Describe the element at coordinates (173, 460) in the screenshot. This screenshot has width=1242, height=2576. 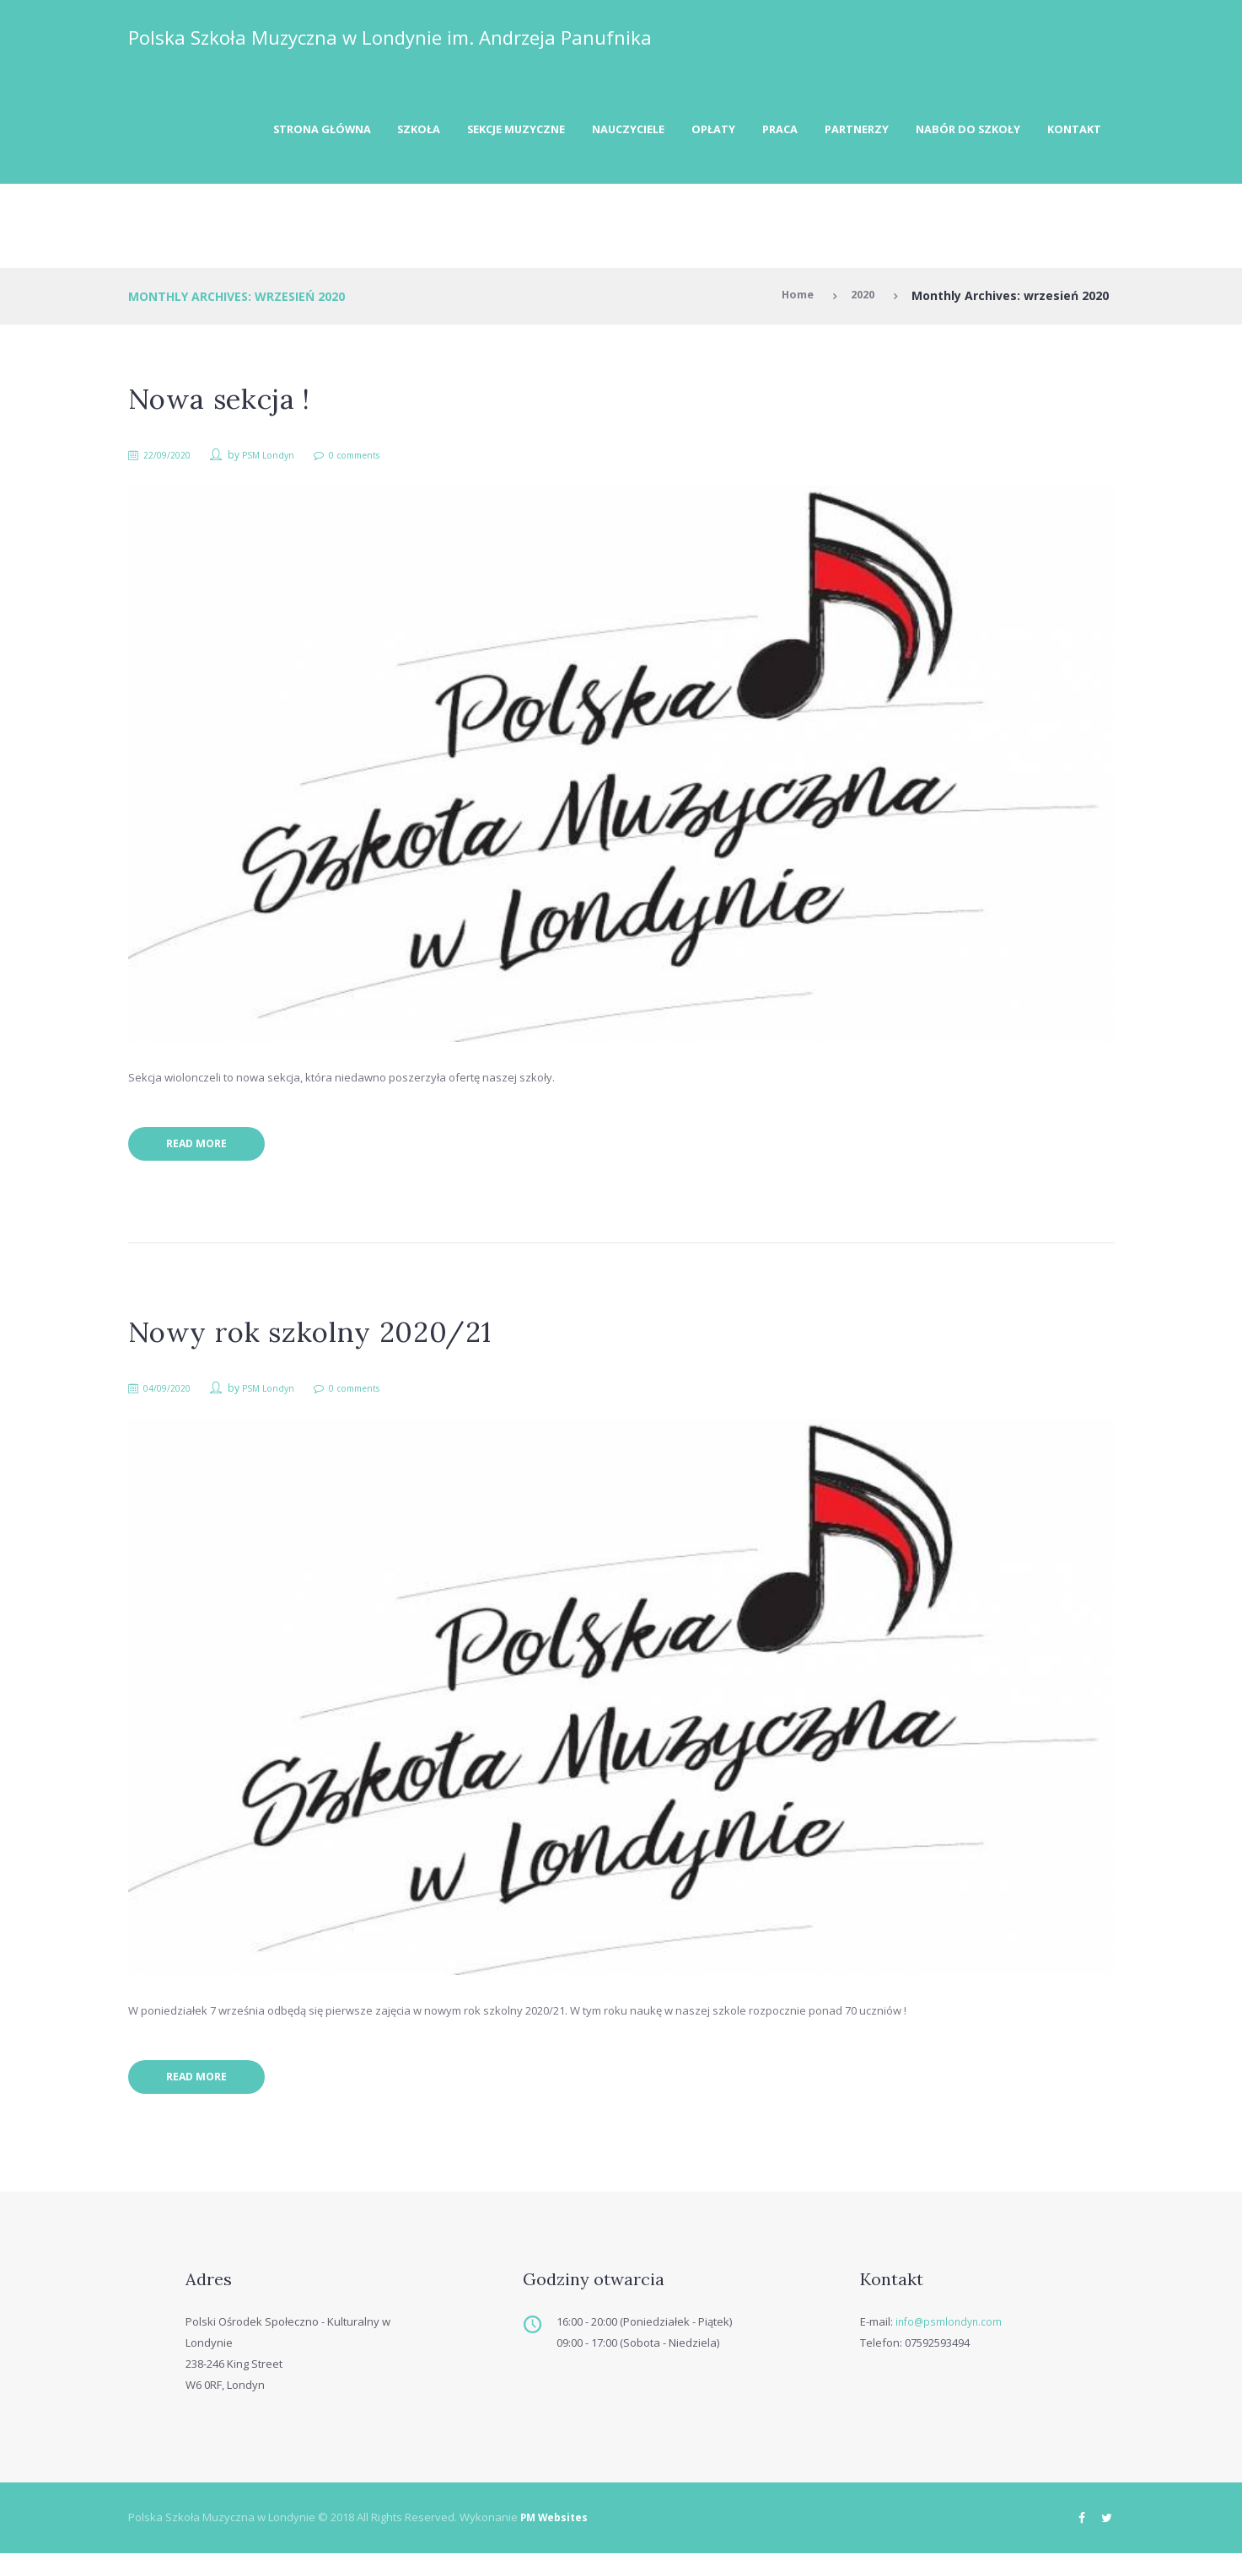
I see `22/09/2020` at that location.